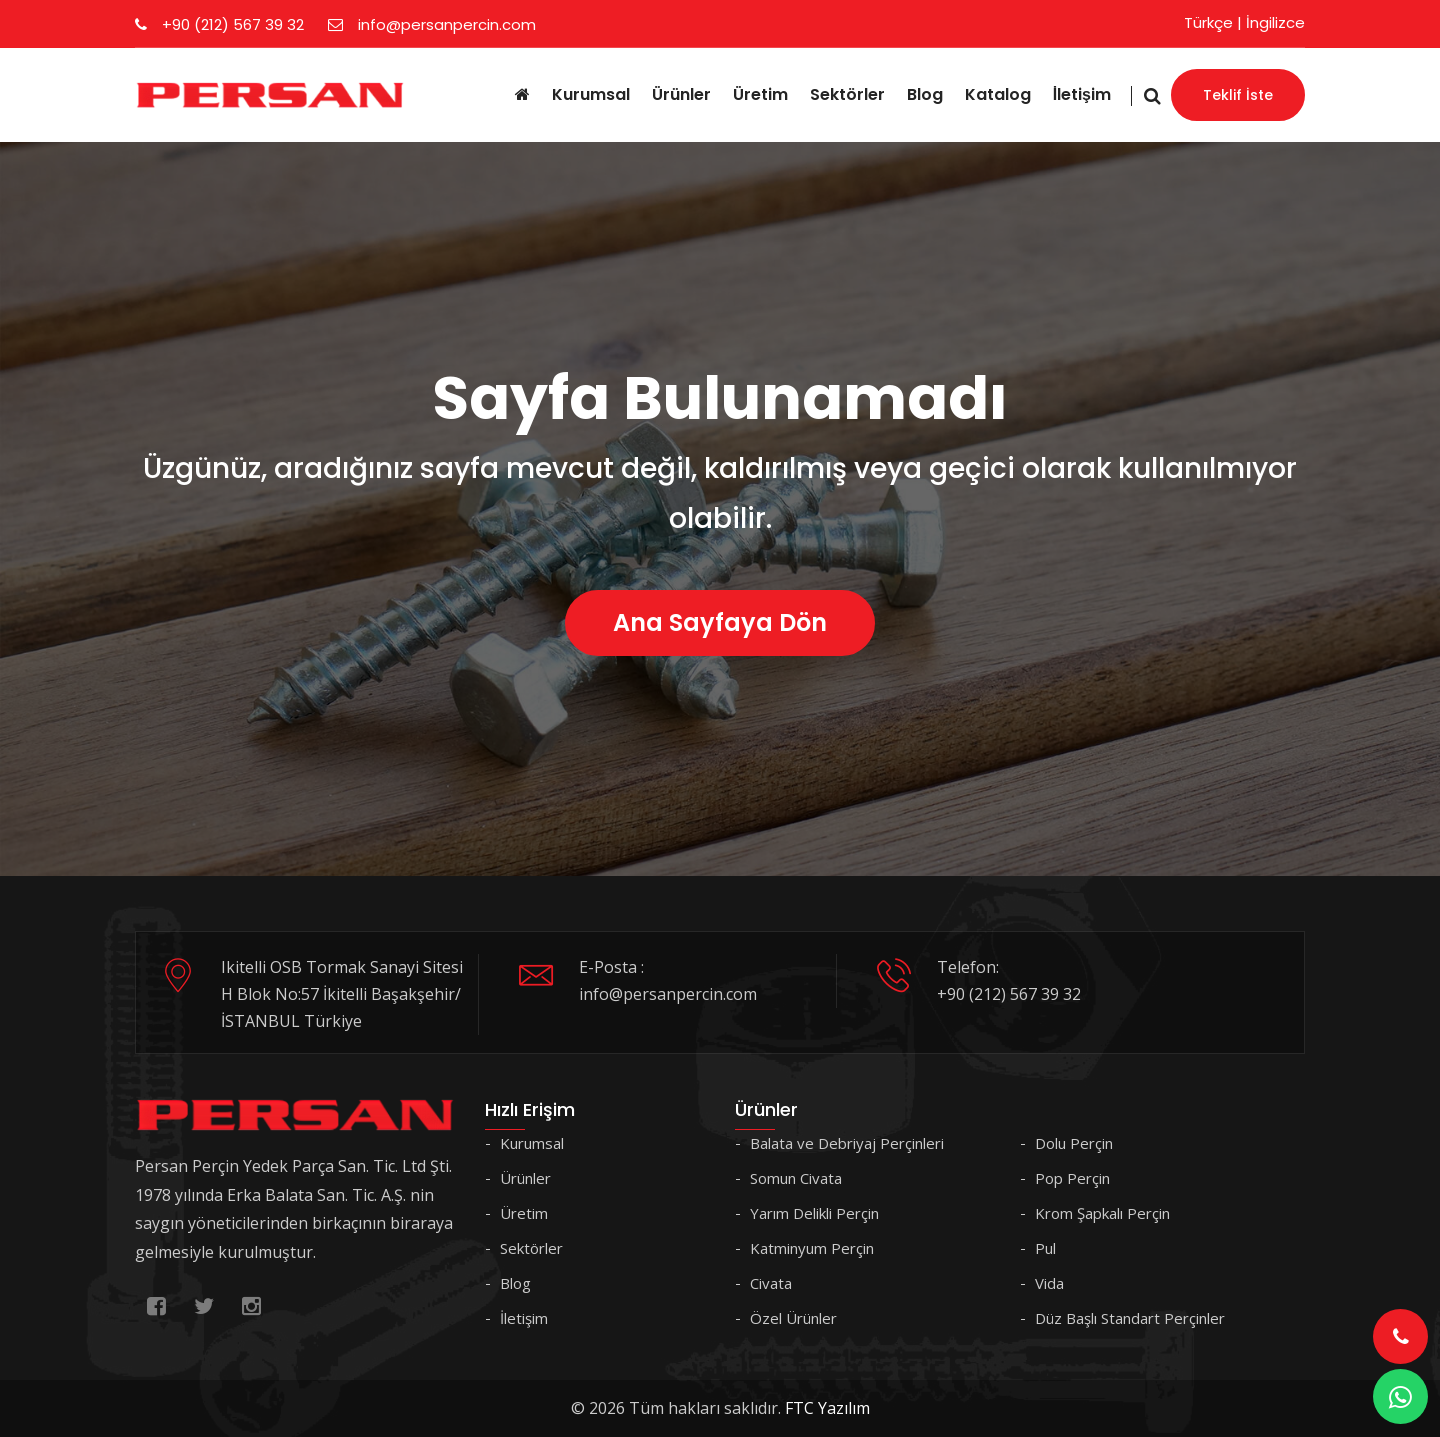 The width and height of the screenshot is (1440, 1437). I want to click on Civata, so click(771, 1283).